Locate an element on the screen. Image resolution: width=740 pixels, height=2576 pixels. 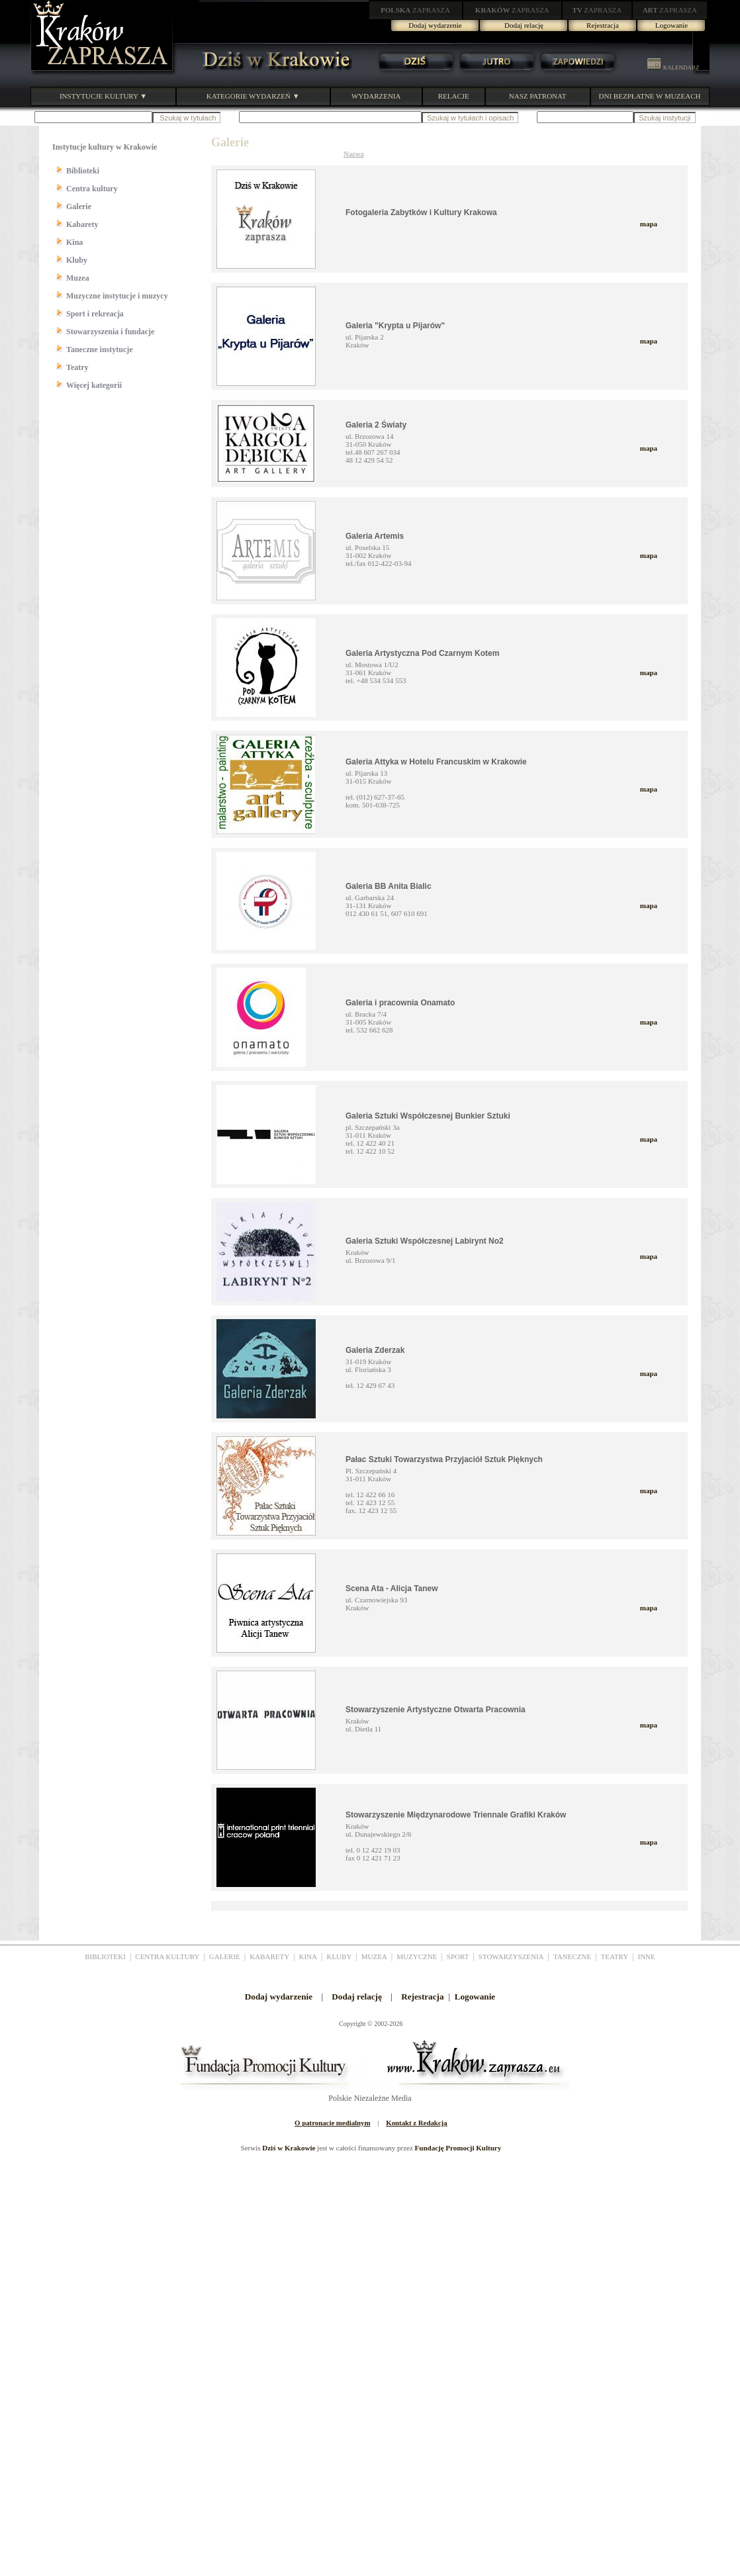
KATEGORIE WYDARZEŃ ▼ is located at coordinates (253, 96).